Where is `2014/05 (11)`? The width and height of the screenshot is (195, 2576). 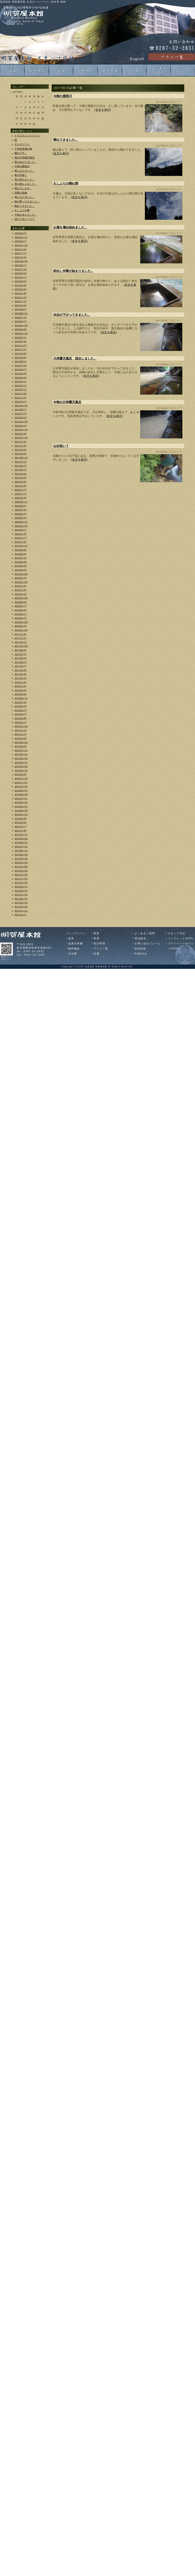
2014/05 (11) is located at coordinates (20, 806).